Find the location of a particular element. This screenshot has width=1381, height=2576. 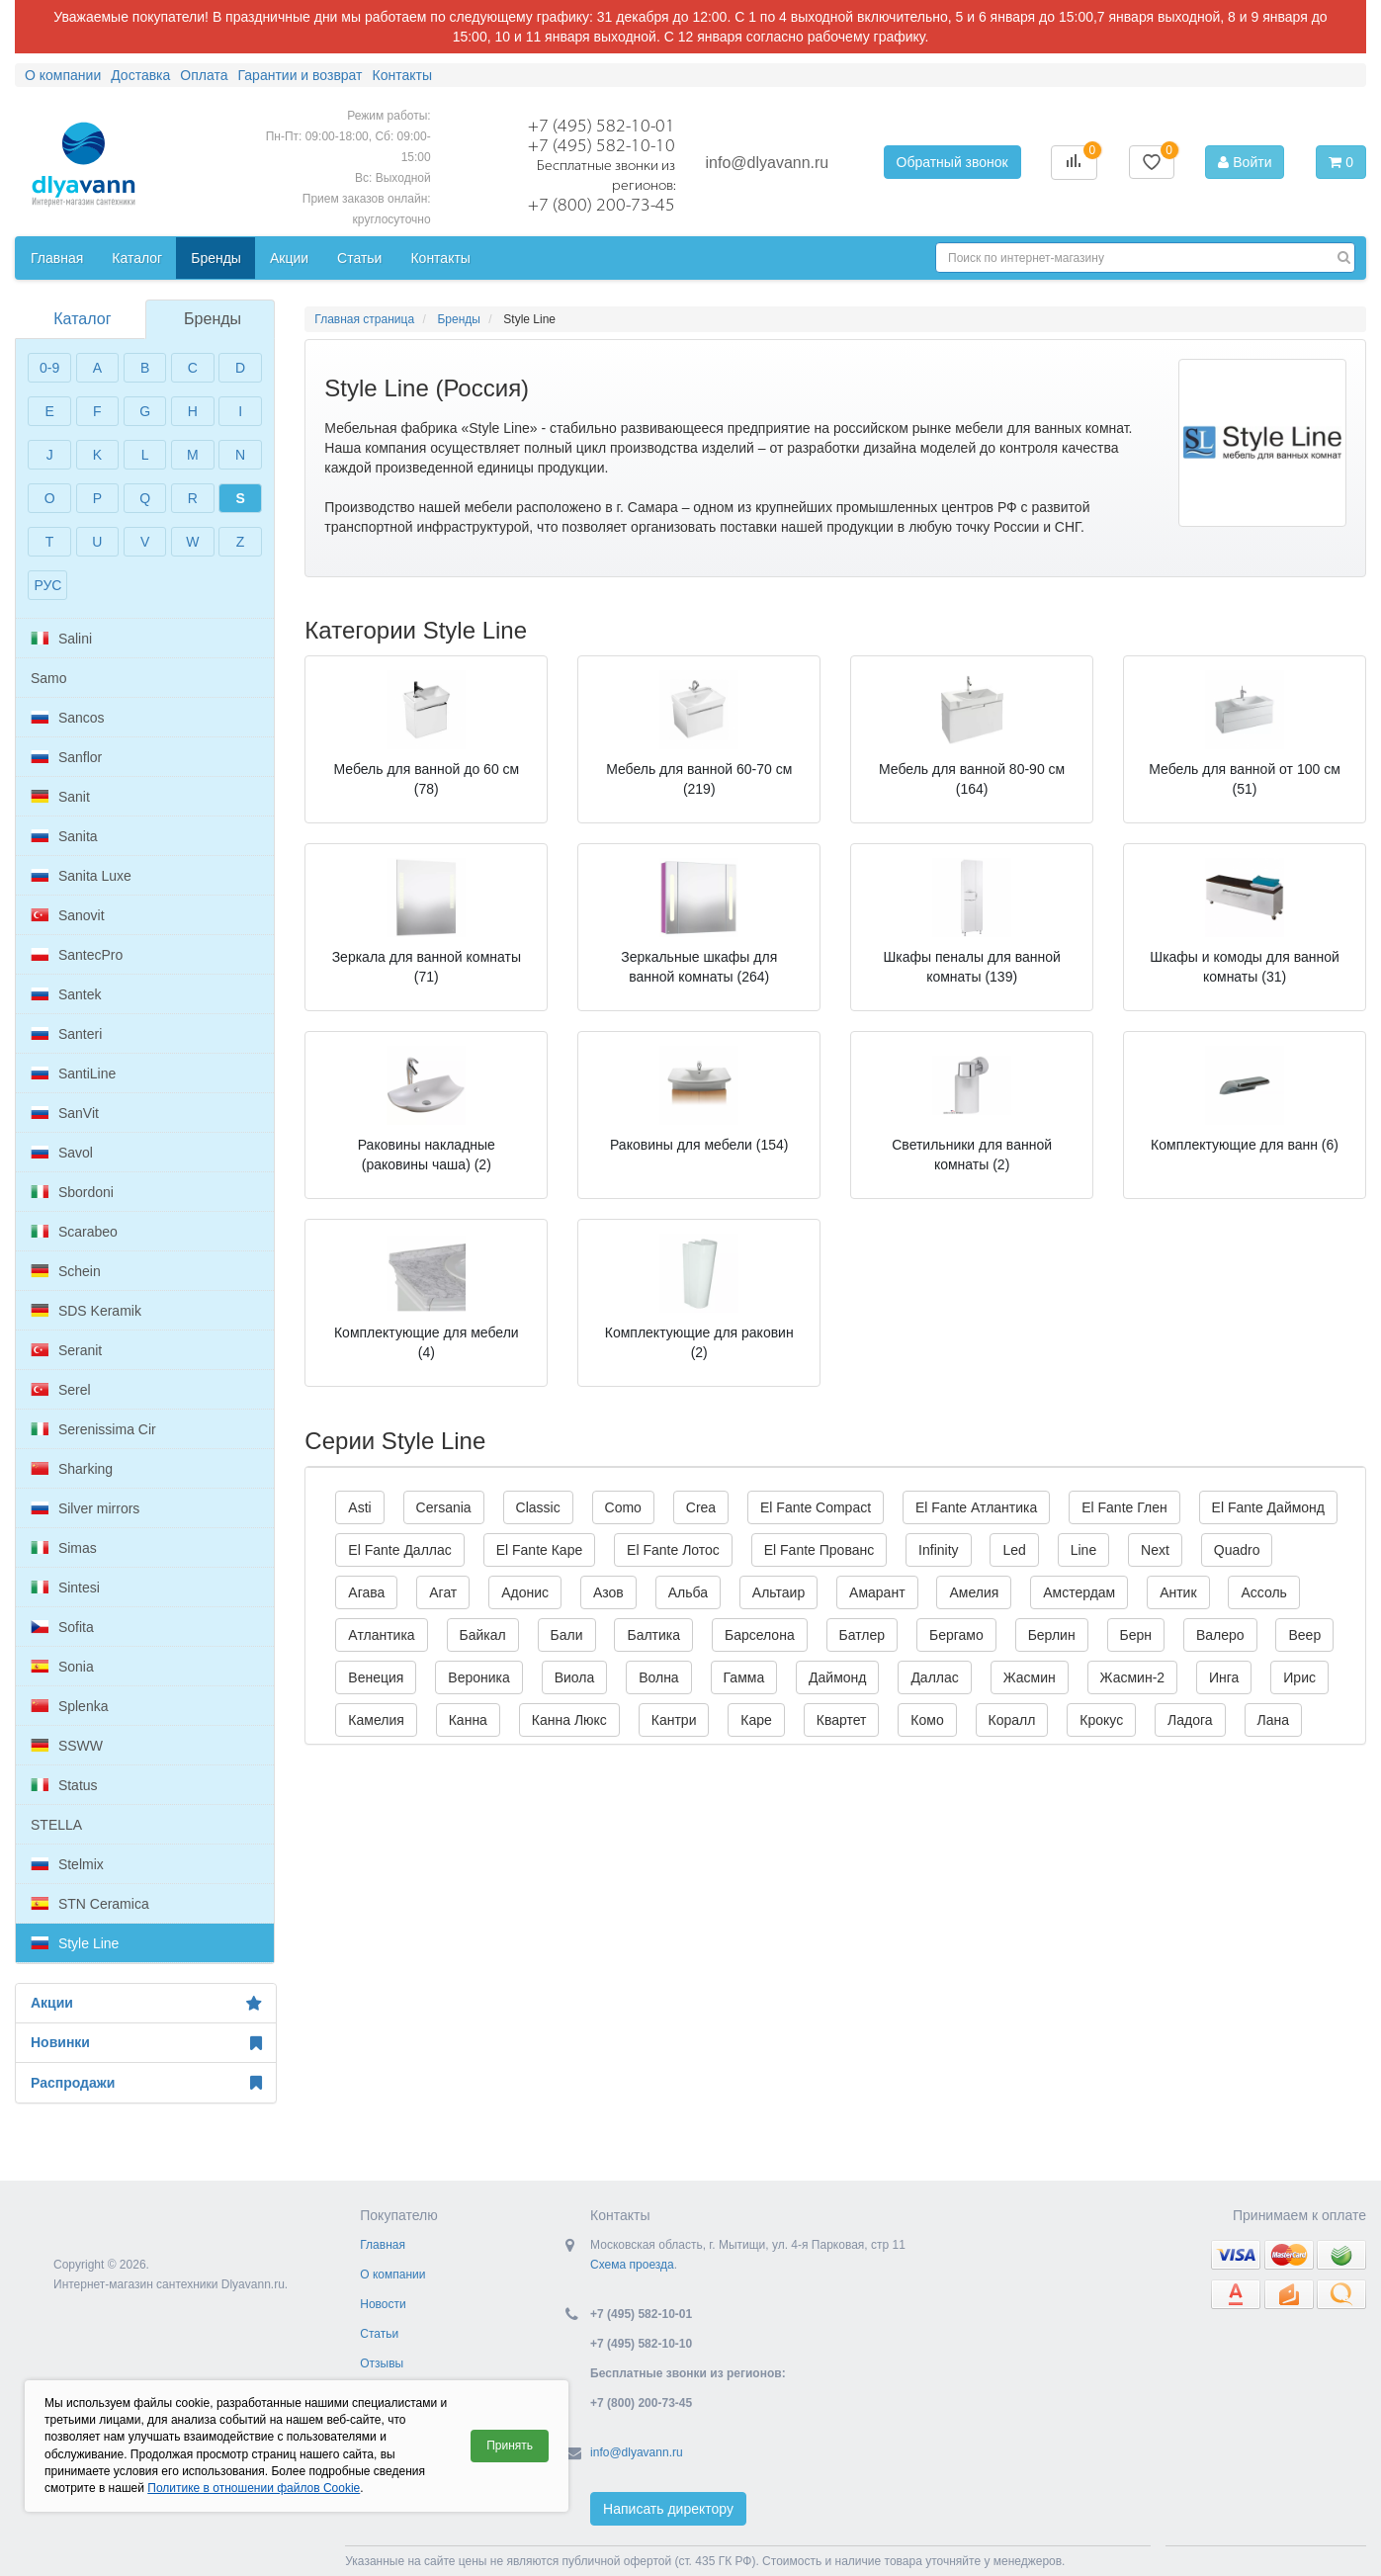

El Fante Атлантика is located at coordinates (976, 1507).